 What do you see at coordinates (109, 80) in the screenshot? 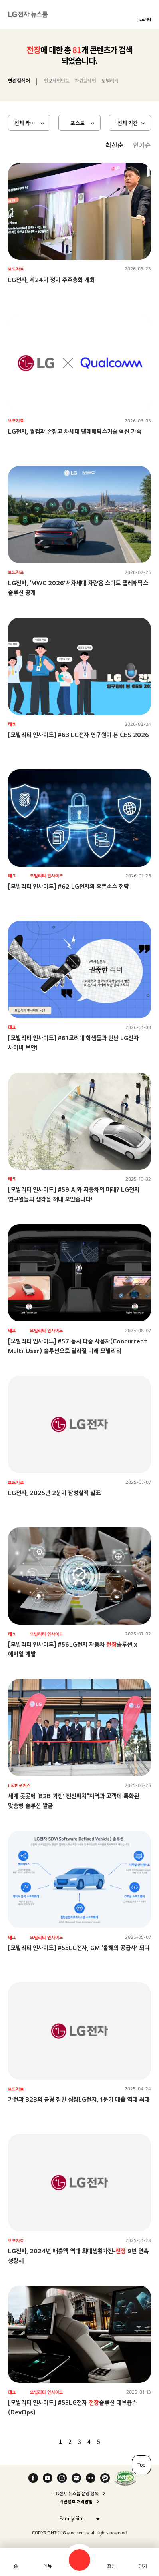
I see `모빌리티` at bounding box center [109, 80].